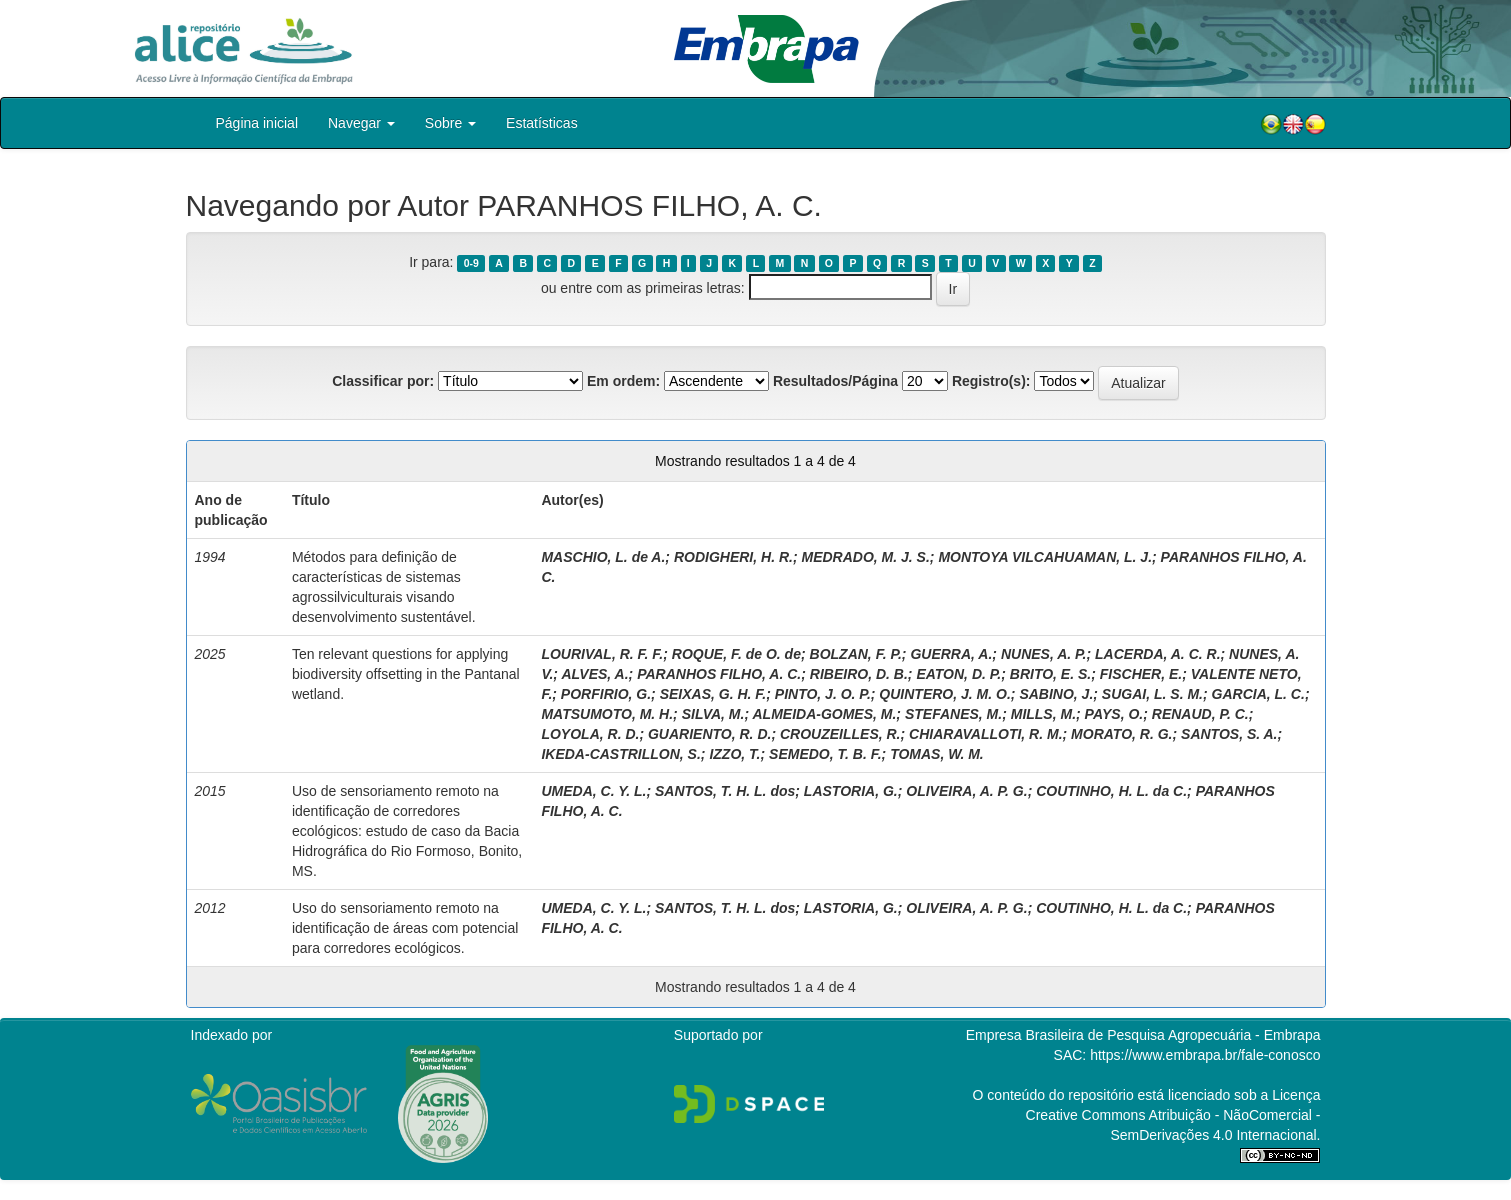 The height and width of the screenshot is (1200, 1511). What do you see at coordinates (602, 654) in the screenshot?
I see `LOURIVAL, R. F. F.` at bounding box center [602, 654].